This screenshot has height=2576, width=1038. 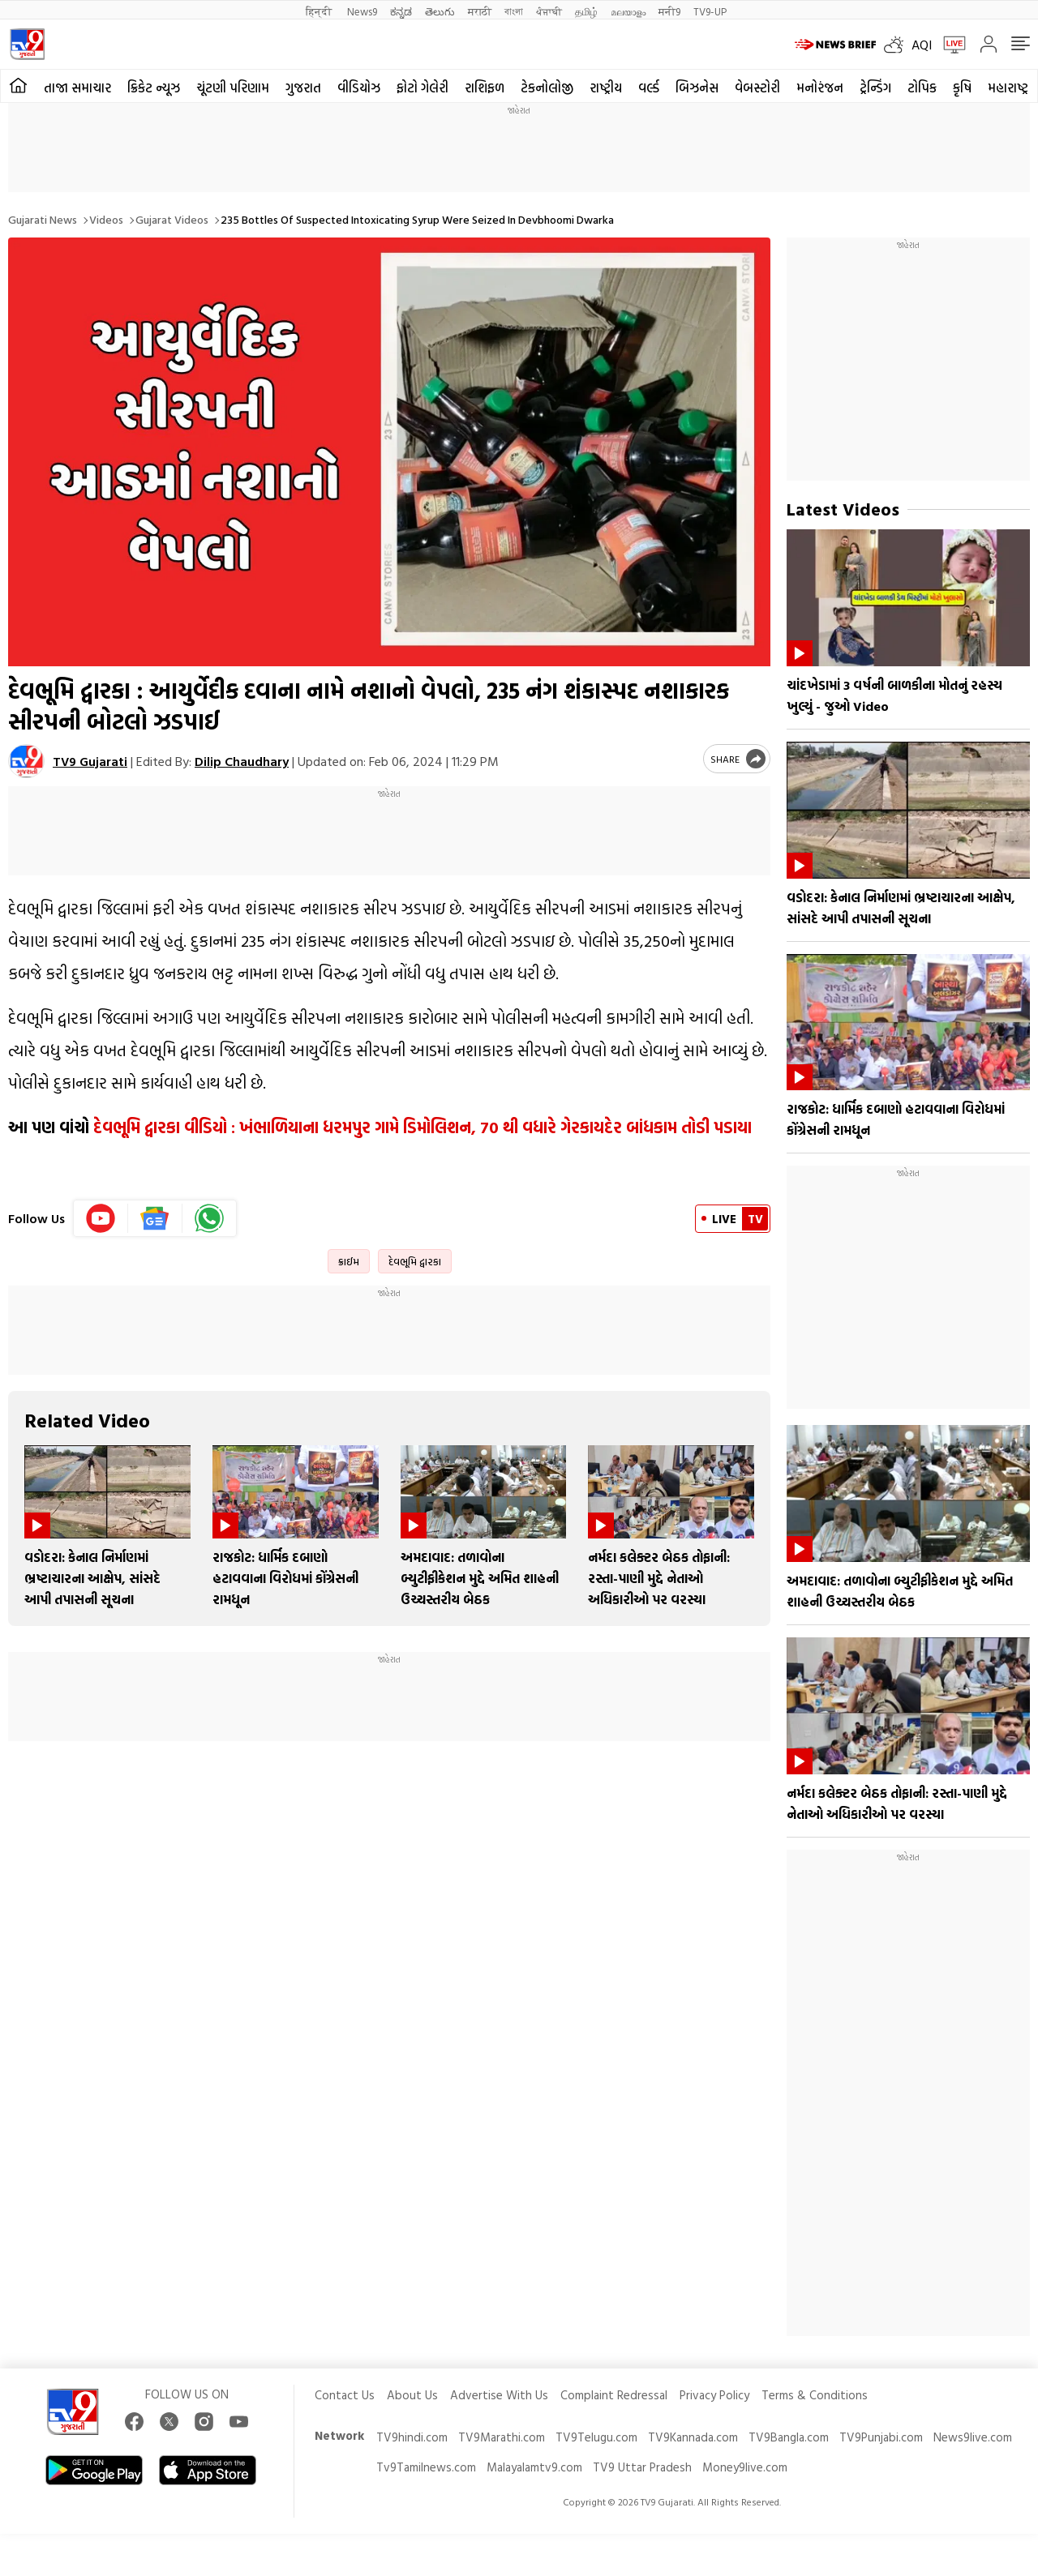 What do you see at coordinates (693, 2437) in the screenshot?
I see `TV9Kannada.com` at bounding box center [693, 2437].